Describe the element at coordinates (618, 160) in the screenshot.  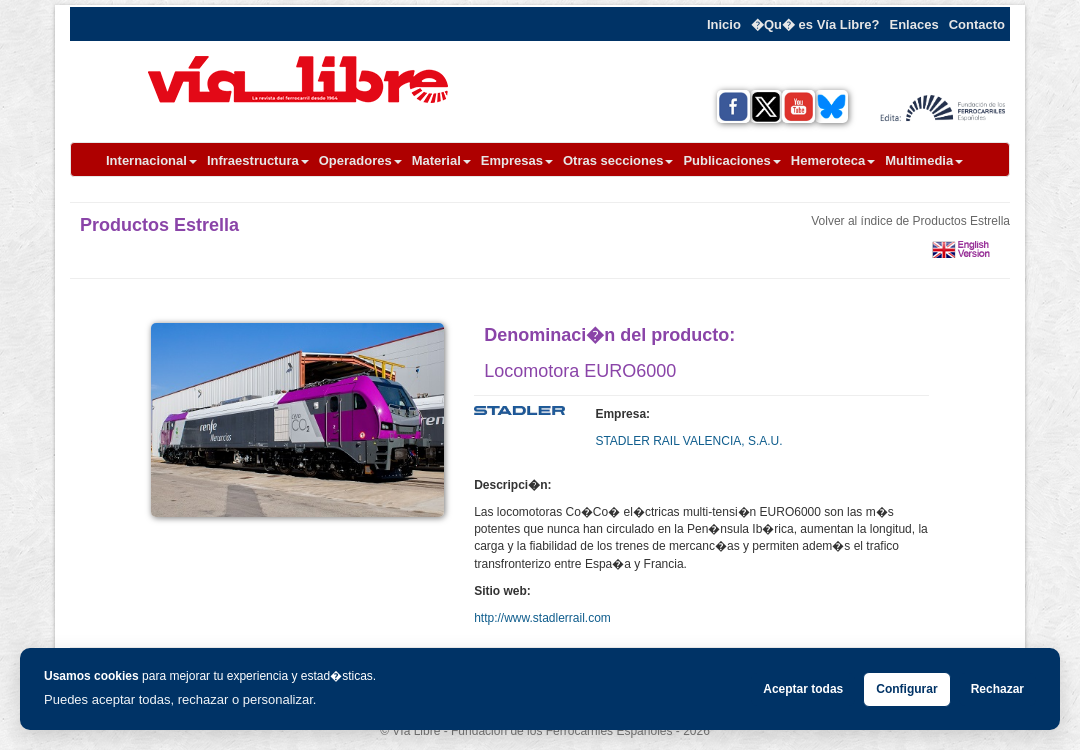
I see `Otras secciones` at that location.